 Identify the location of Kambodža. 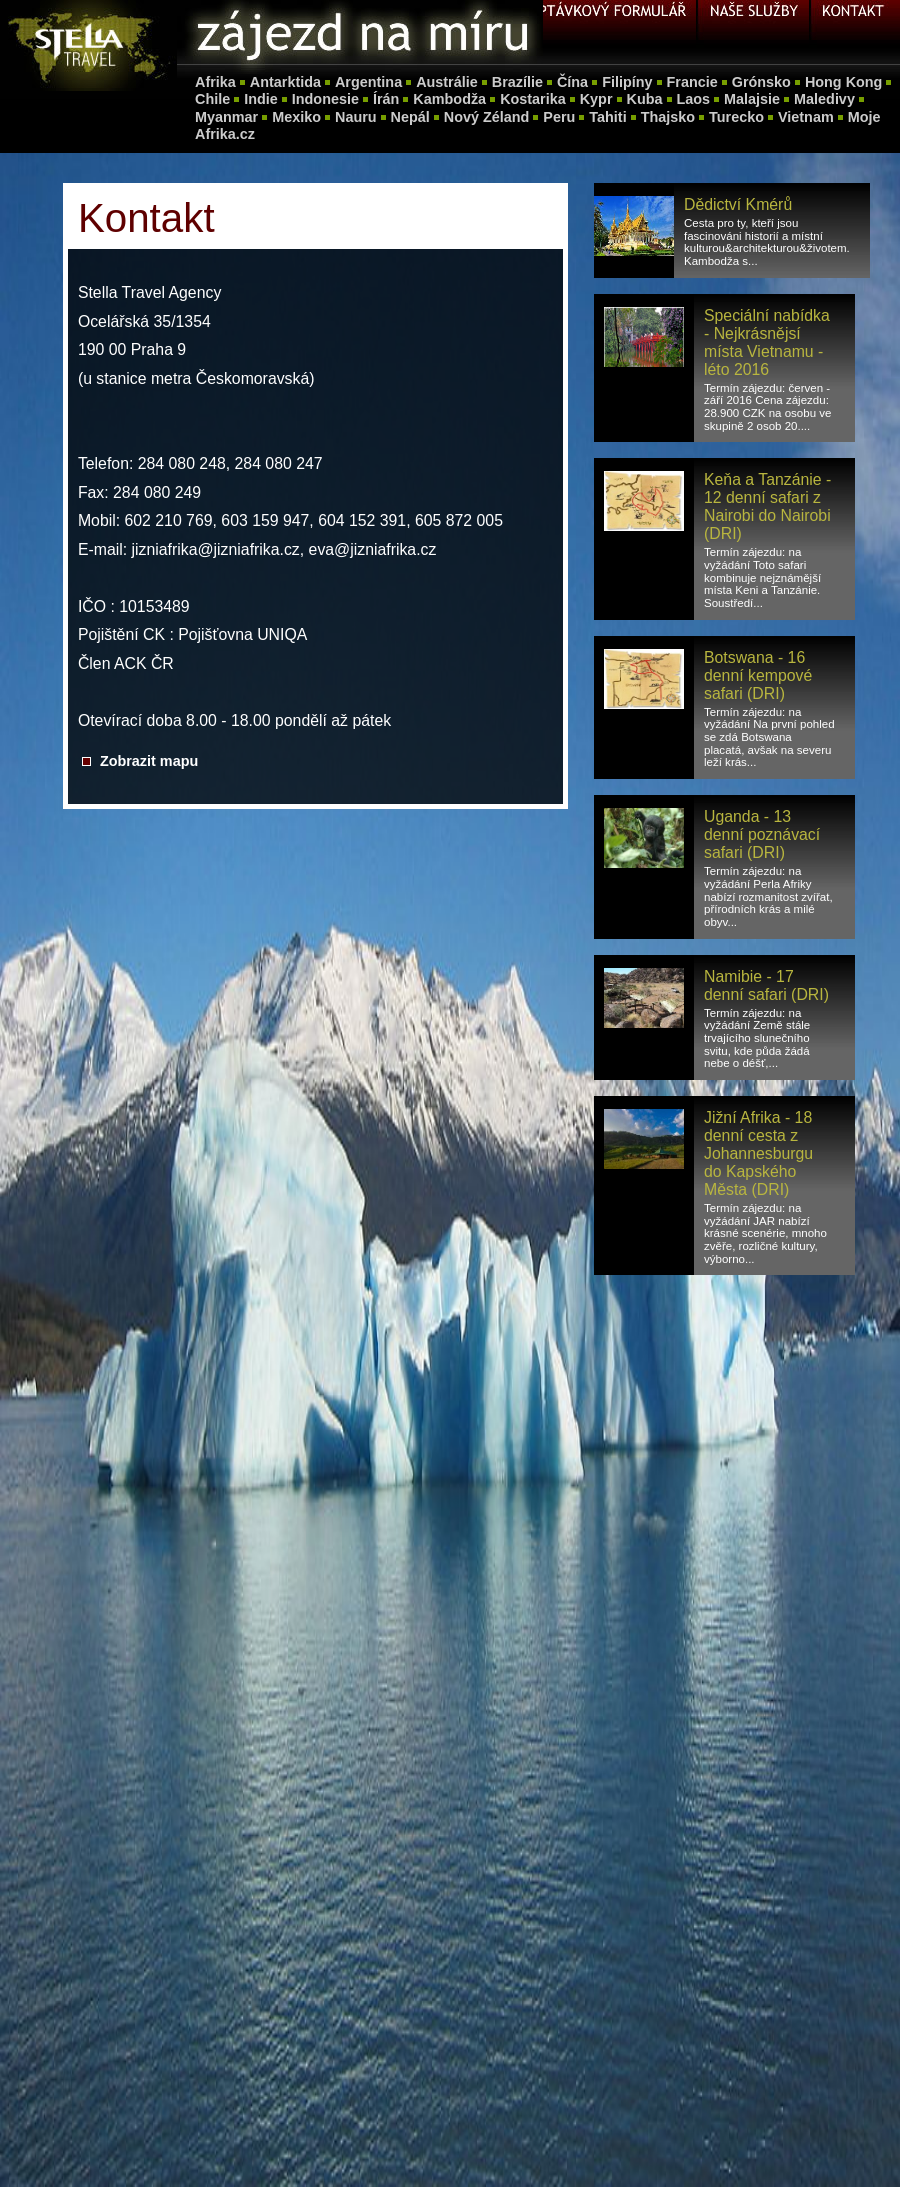
(449, 99).